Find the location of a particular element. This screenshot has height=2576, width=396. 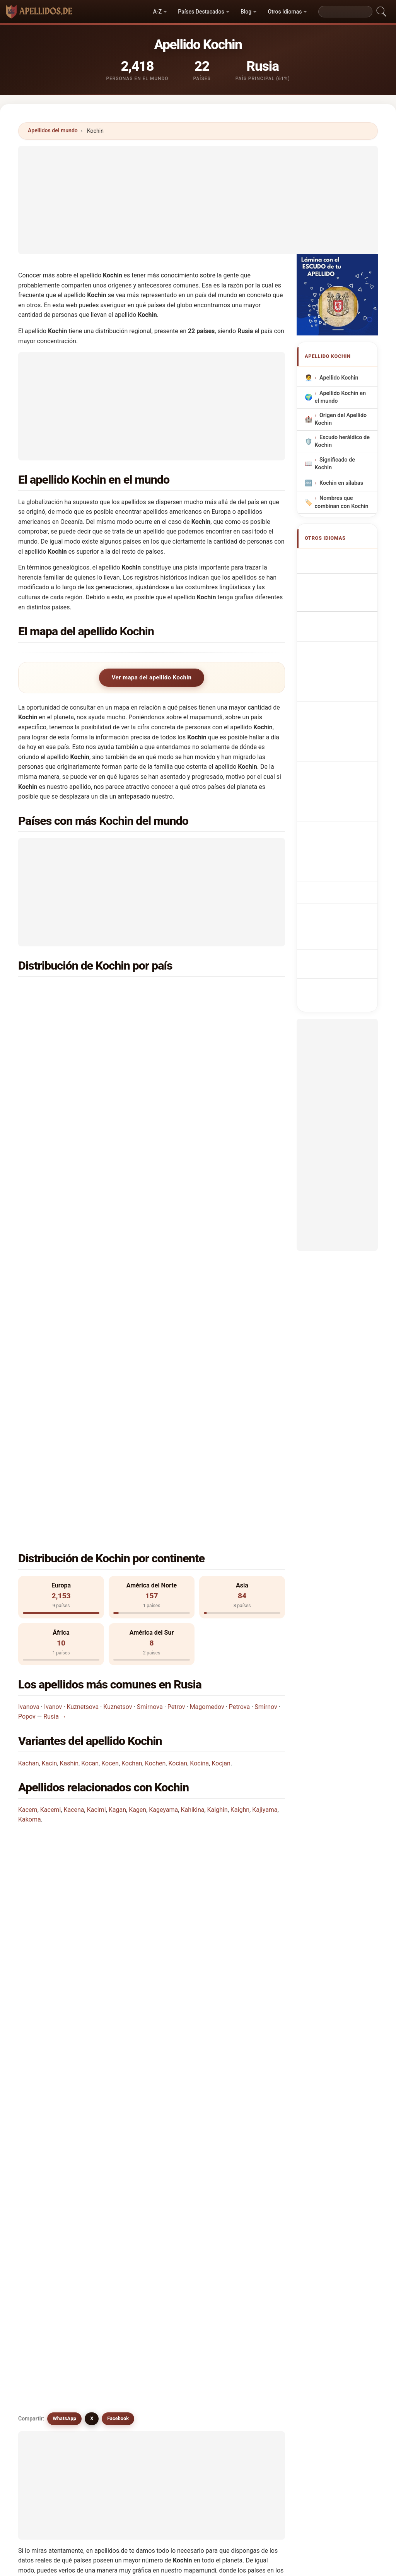

Apellido Kochin en el mundo is located at coordinates (340, 397).